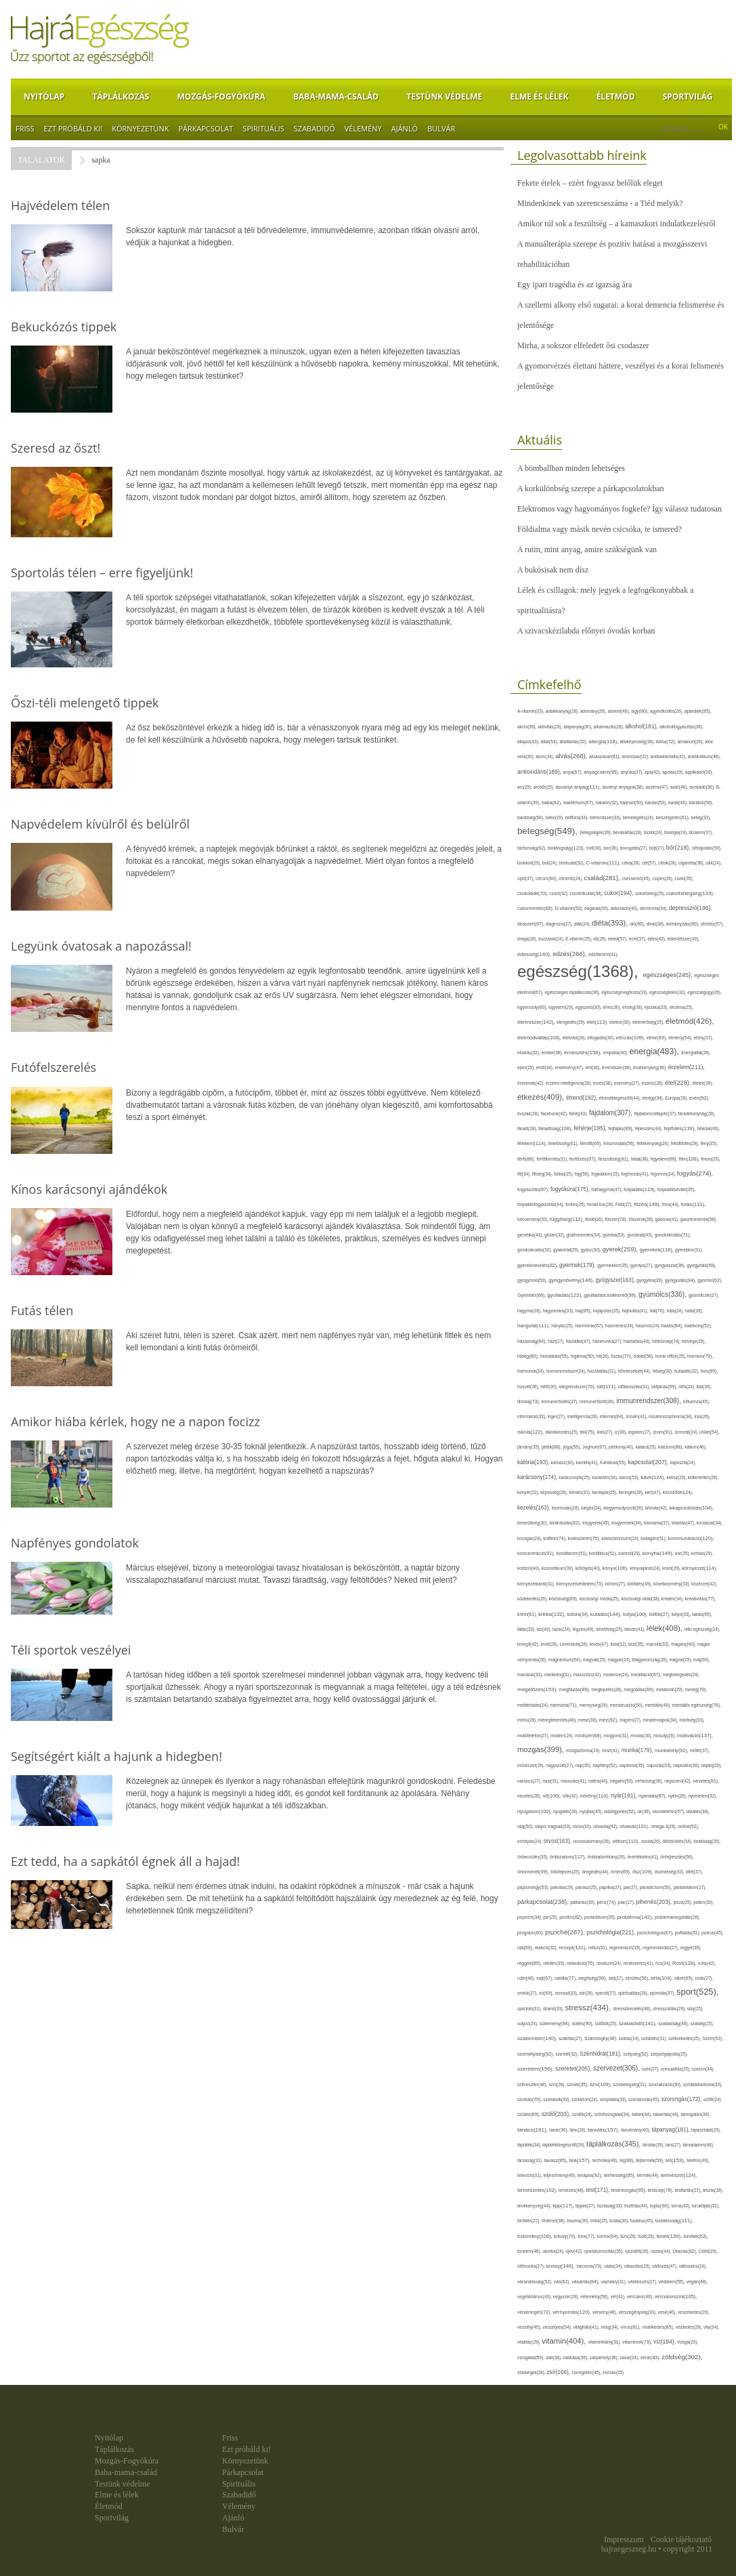 The height and width of the screenshot is (2576, 736). I want to click on antibiotikum(46),, so click(704, 756).